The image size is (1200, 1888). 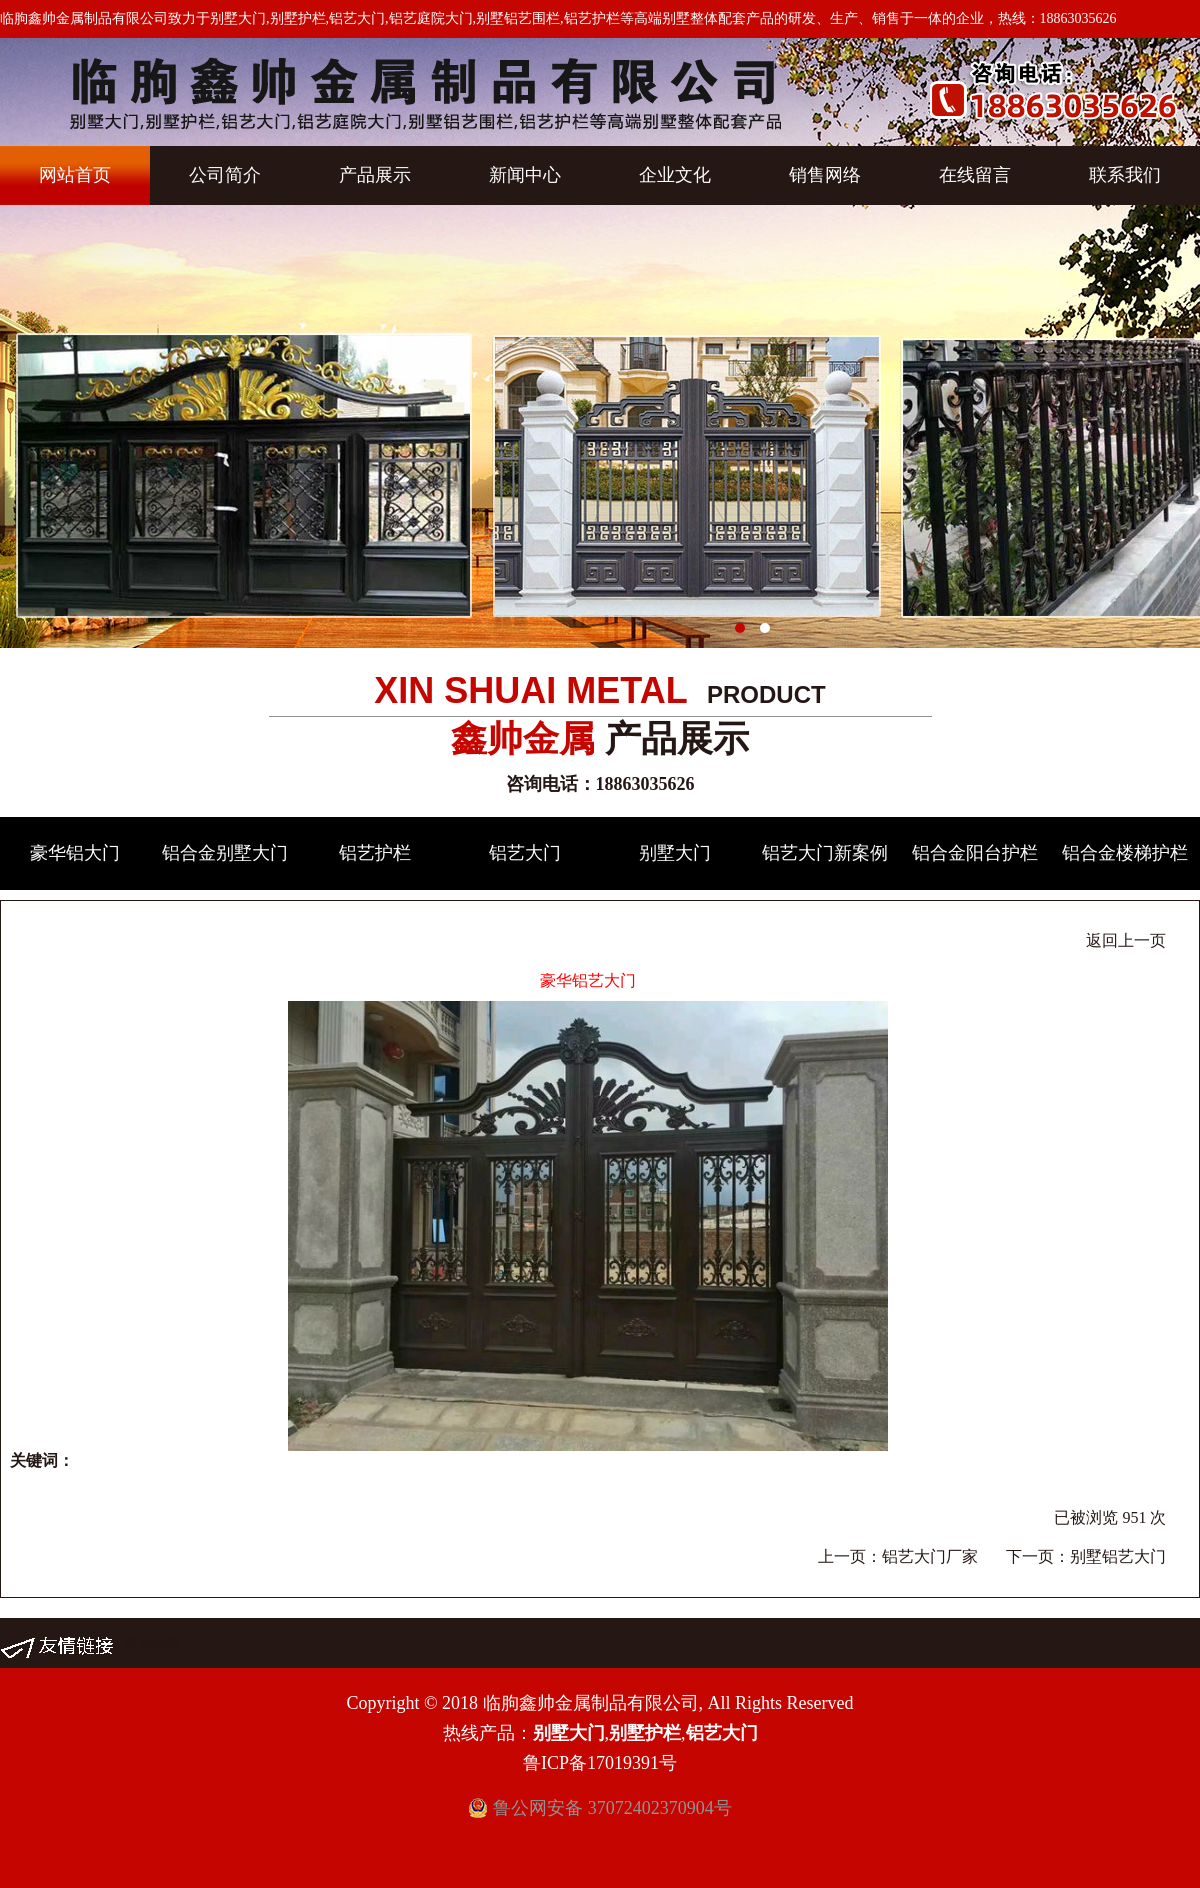 I want to click on 公司简介, so click(x=225, y=175).